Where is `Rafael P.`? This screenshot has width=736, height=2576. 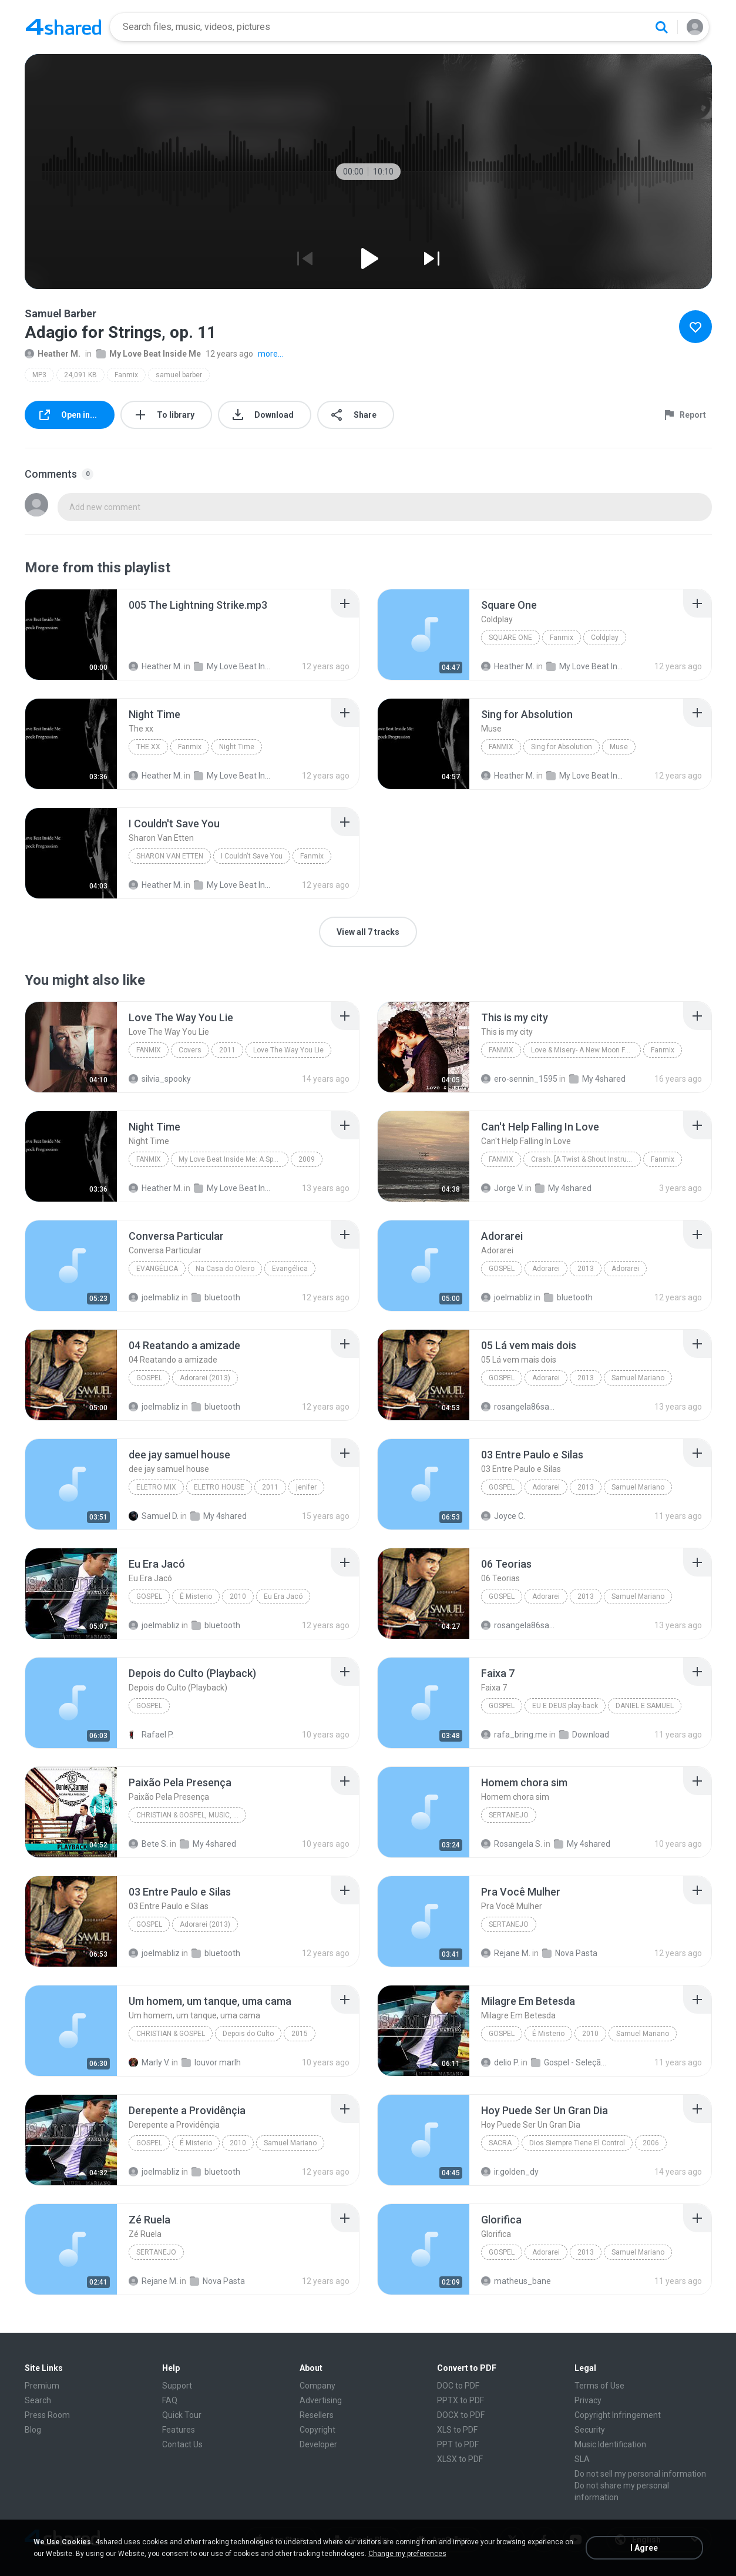
Rafael P. is located at coordinates (151, 1734).